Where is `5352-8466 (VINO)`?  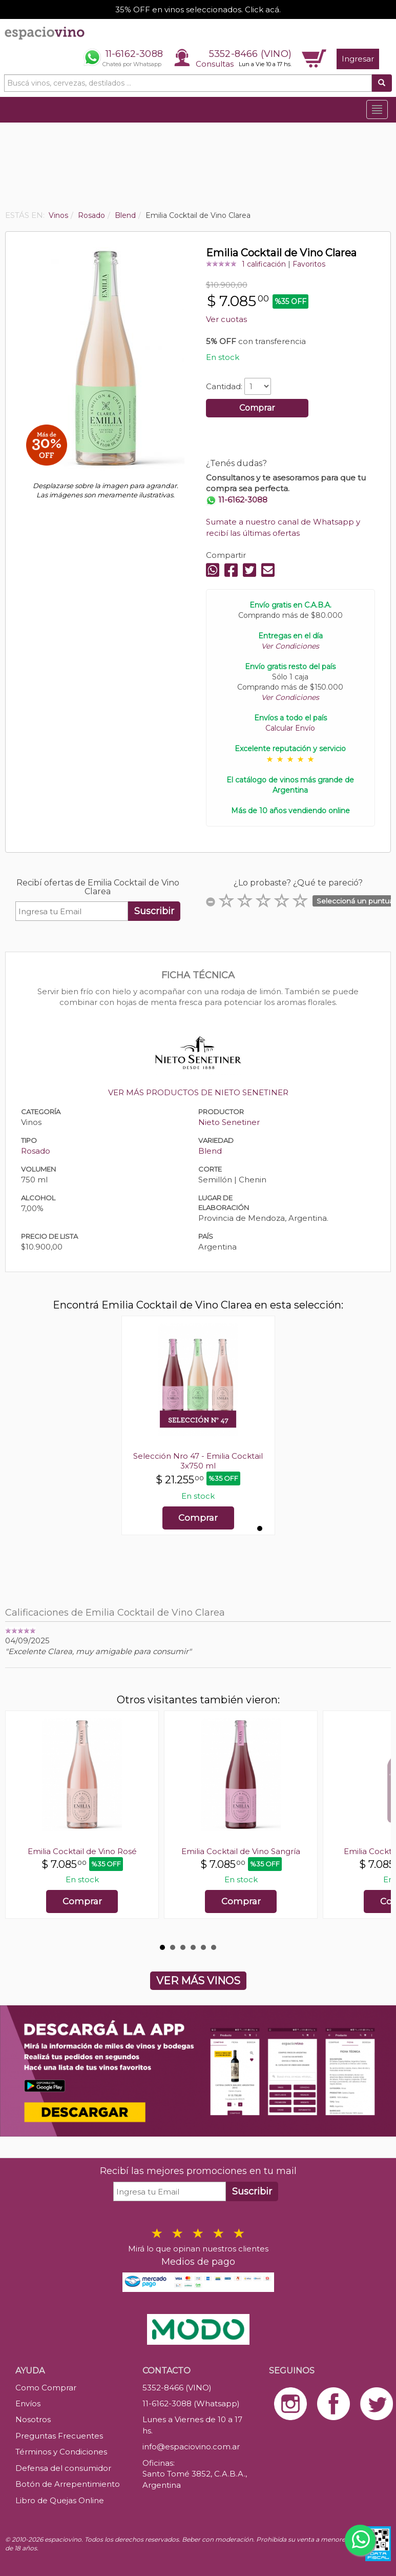
5352-8466 (VINO) is located at coordinates (250, 53).